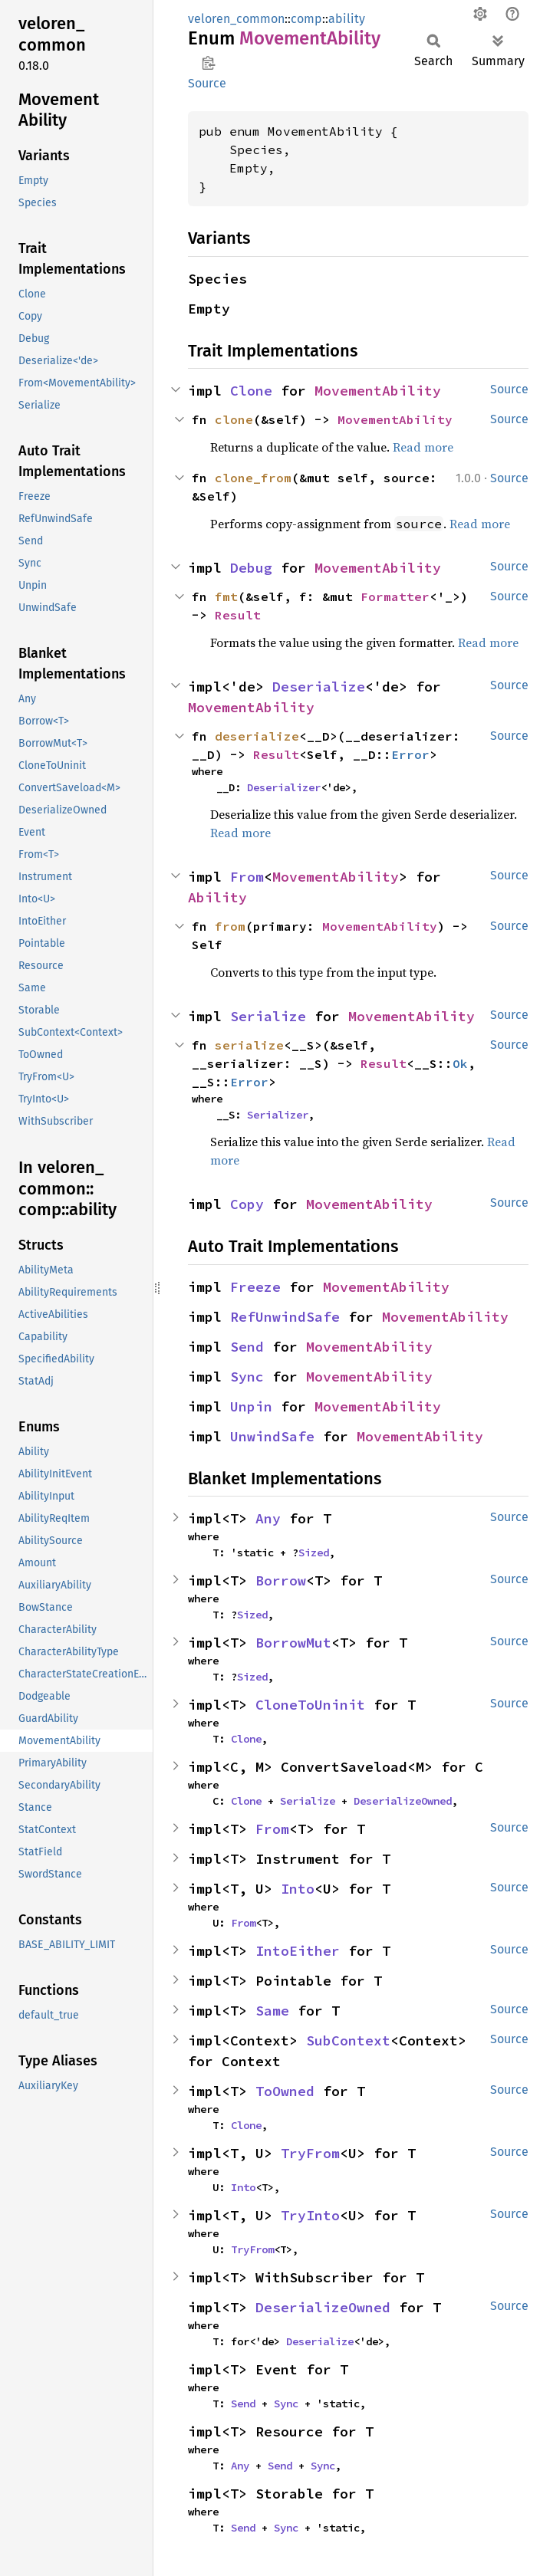 The width and height of the screenshot is (540, 2576). I want to click on Sync, so click(247, 1376).